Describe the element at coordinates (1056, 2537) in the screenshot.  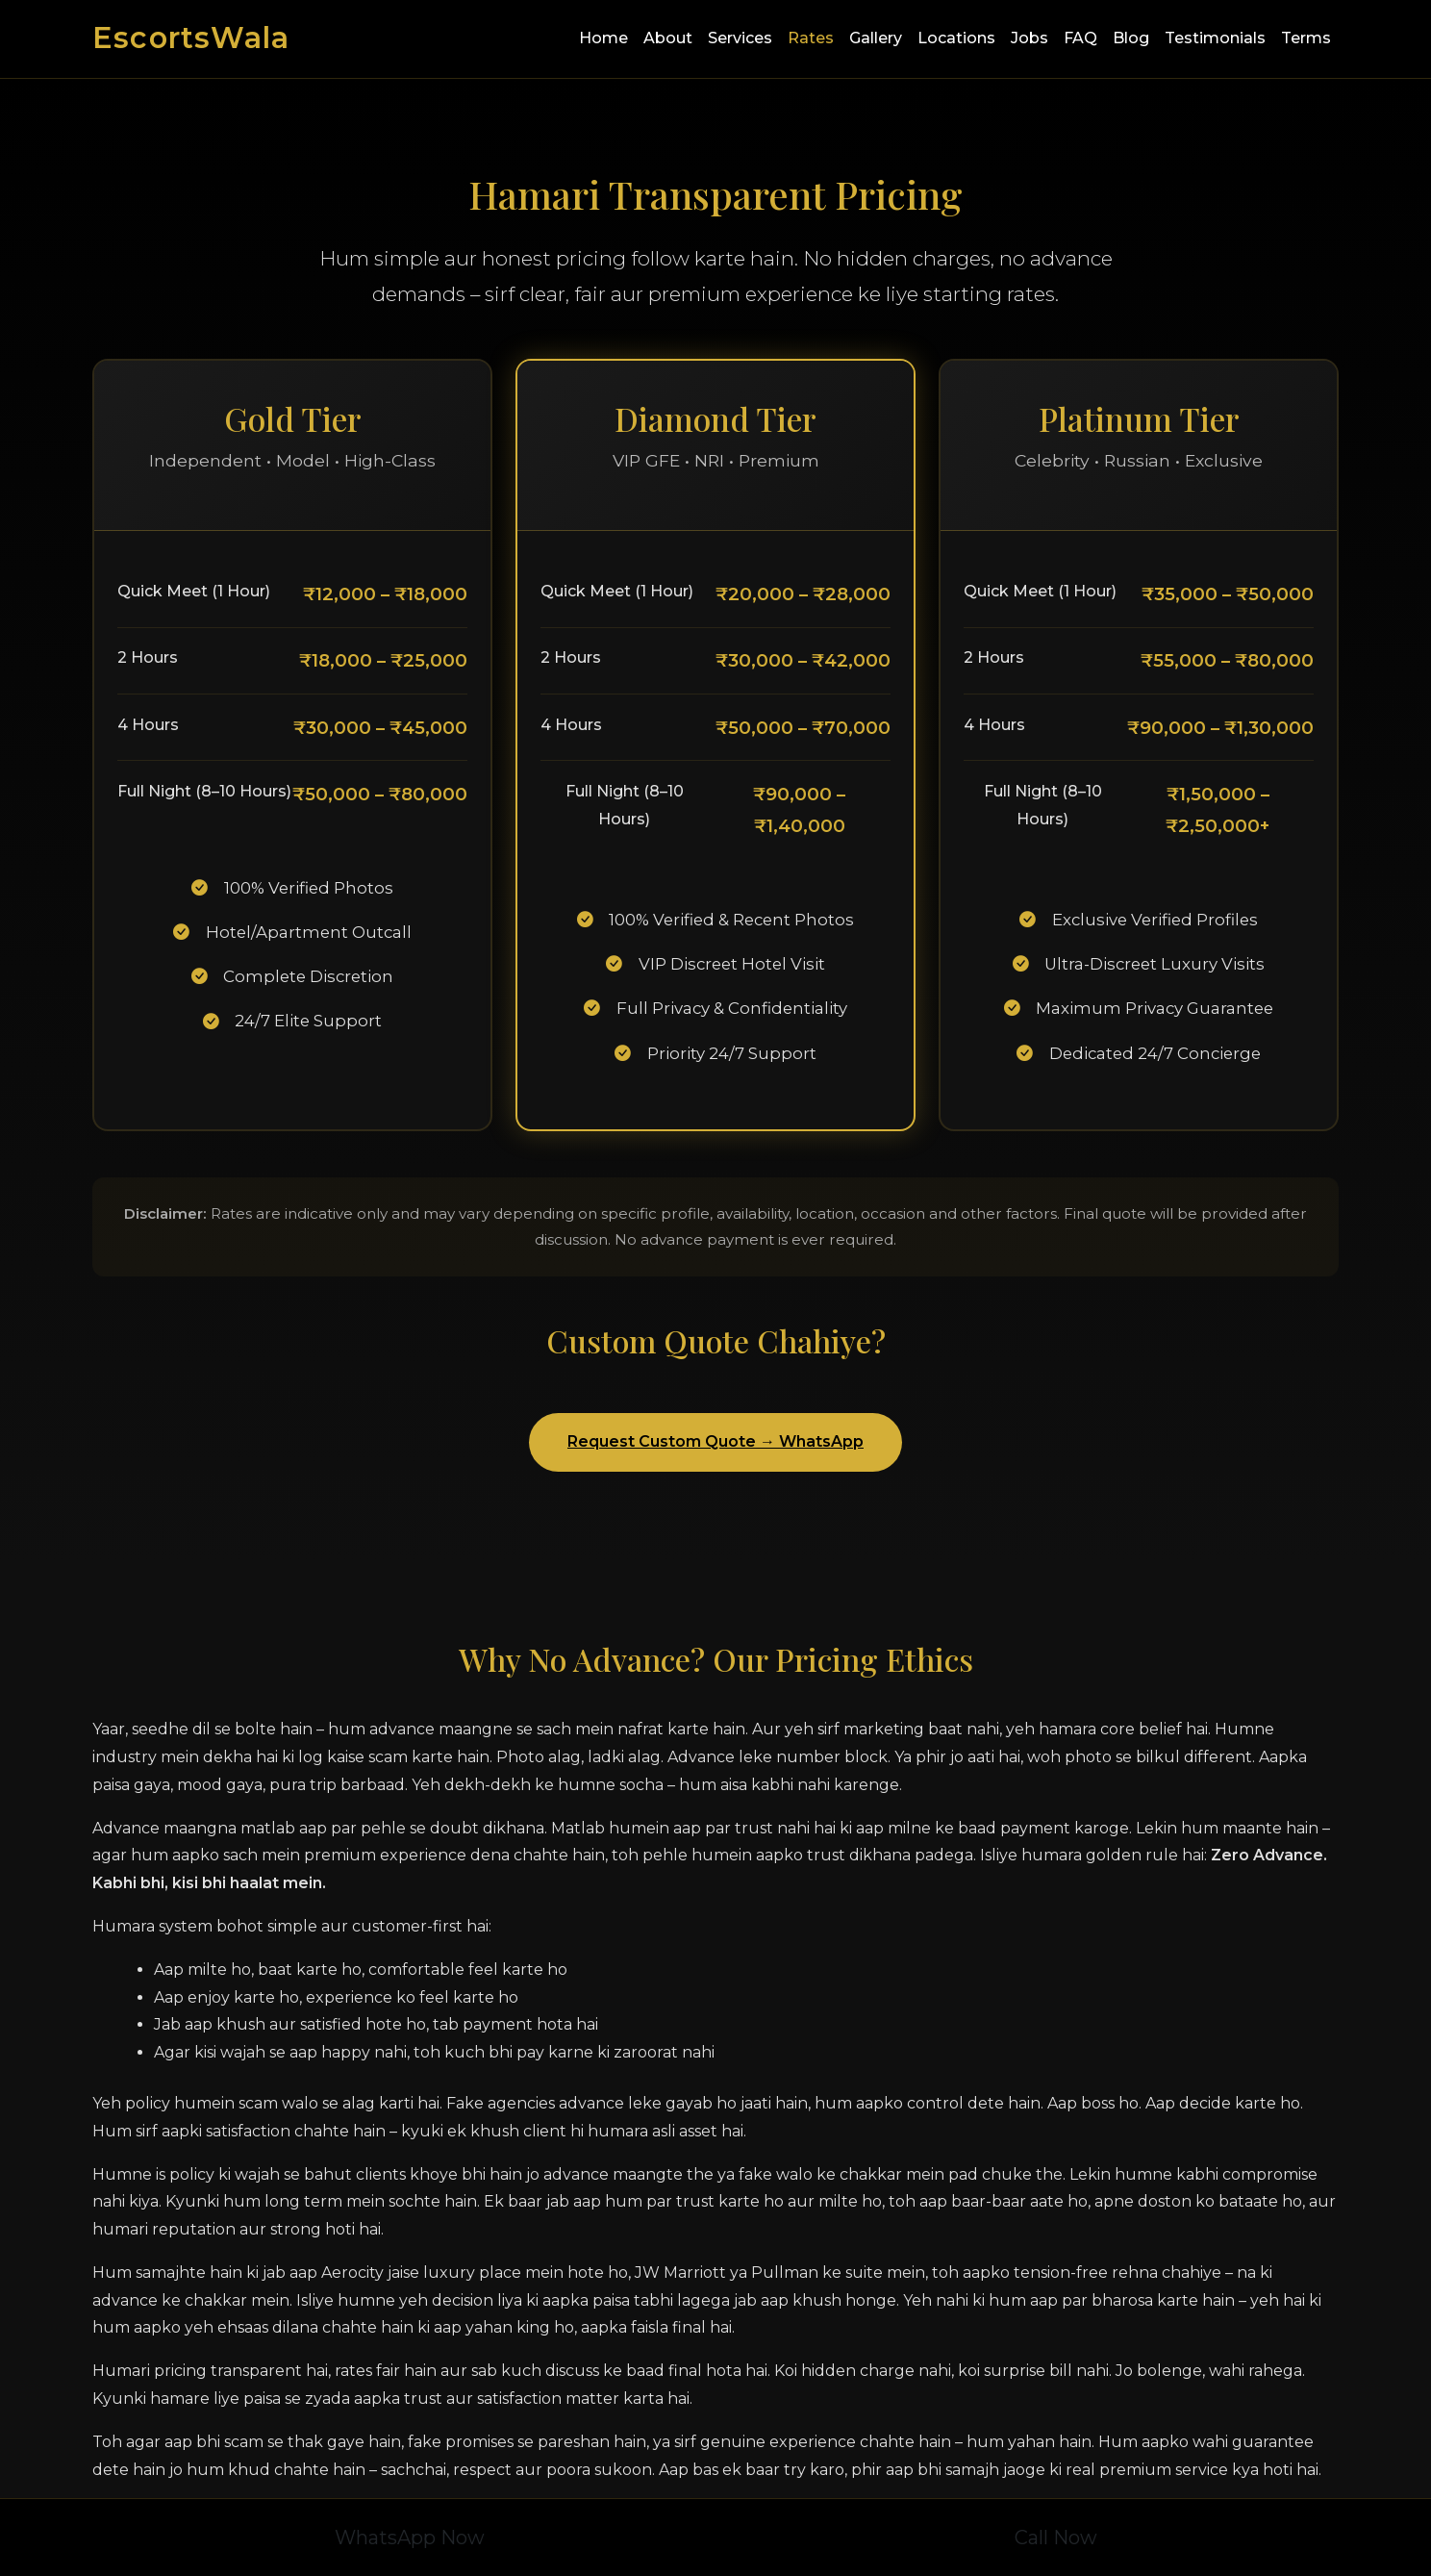
I see `Call Now` at that location.